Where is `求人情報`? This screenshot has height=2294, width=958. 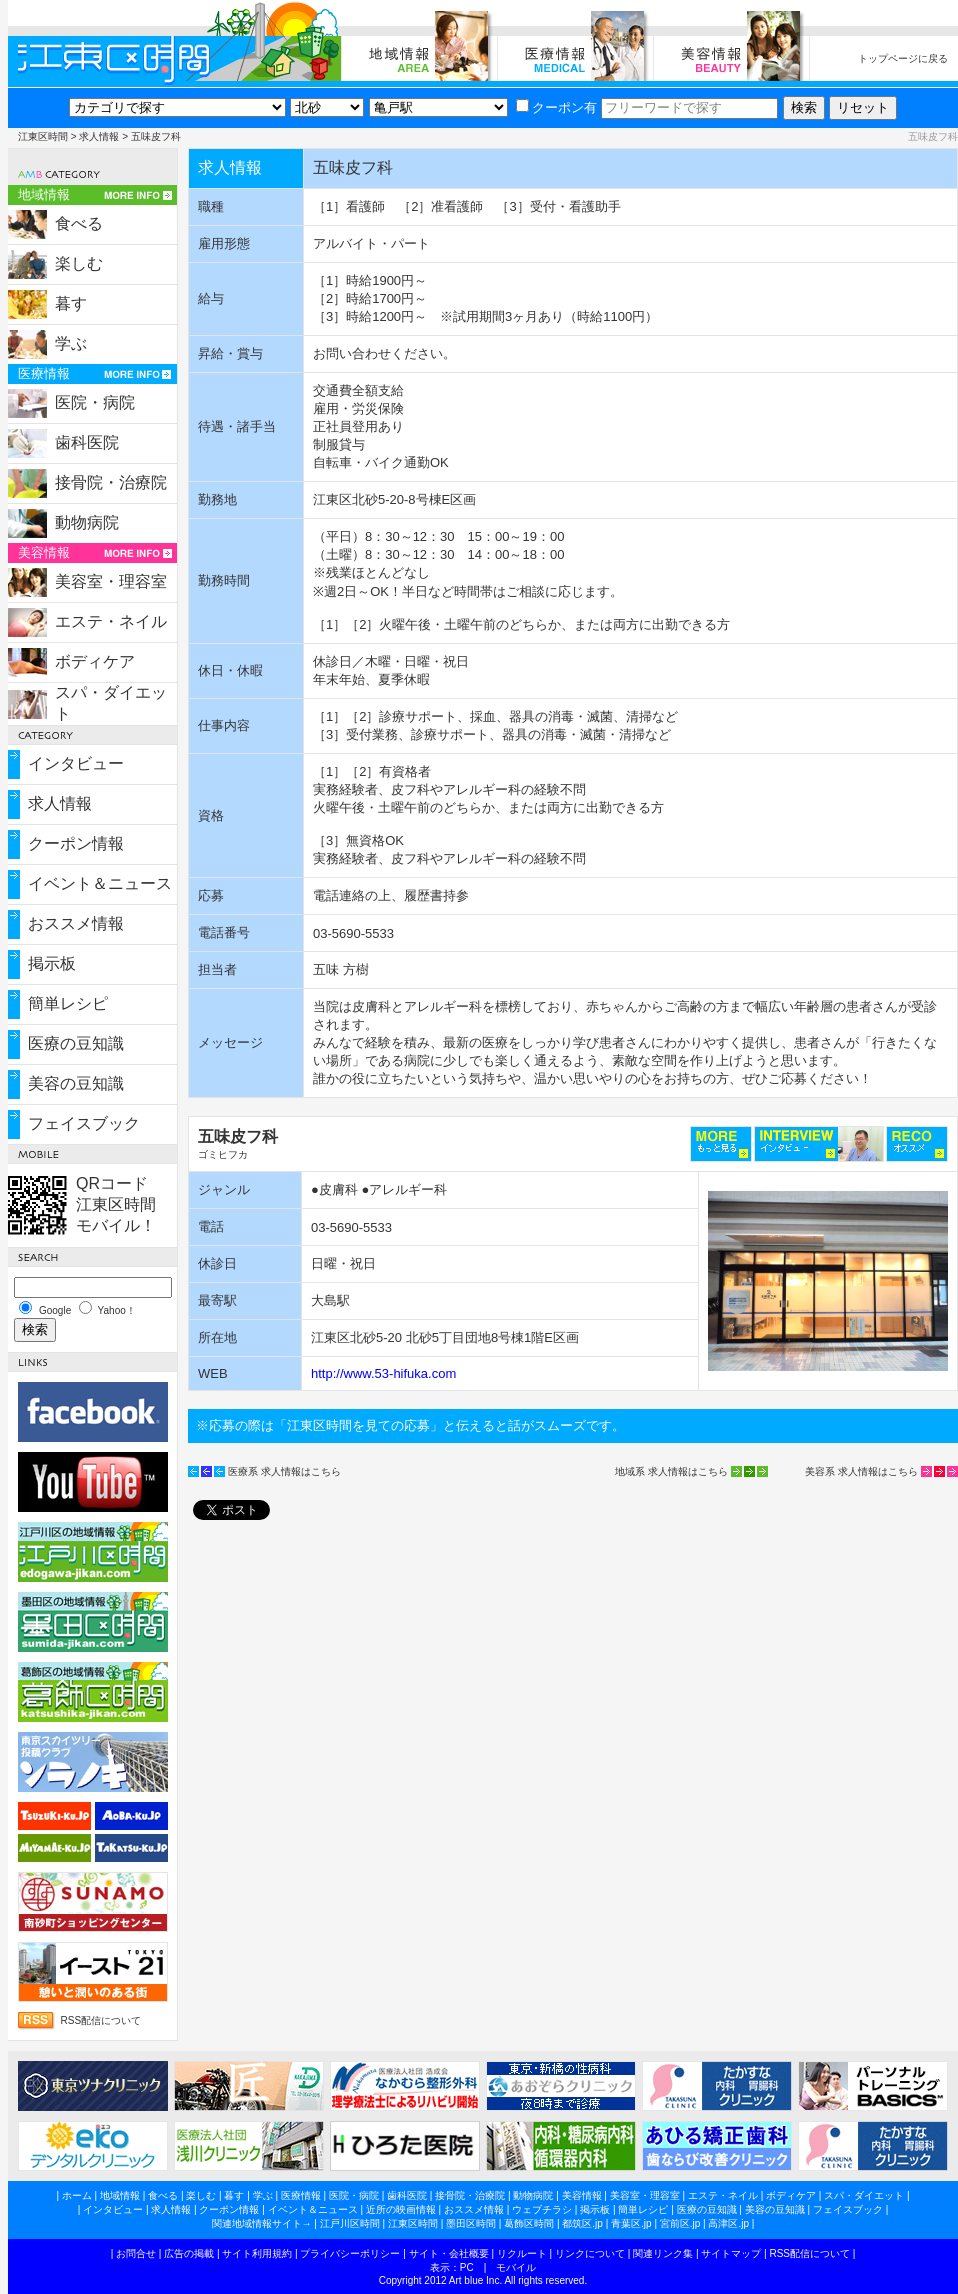
求人情報 is located at coordinates (99, 136).